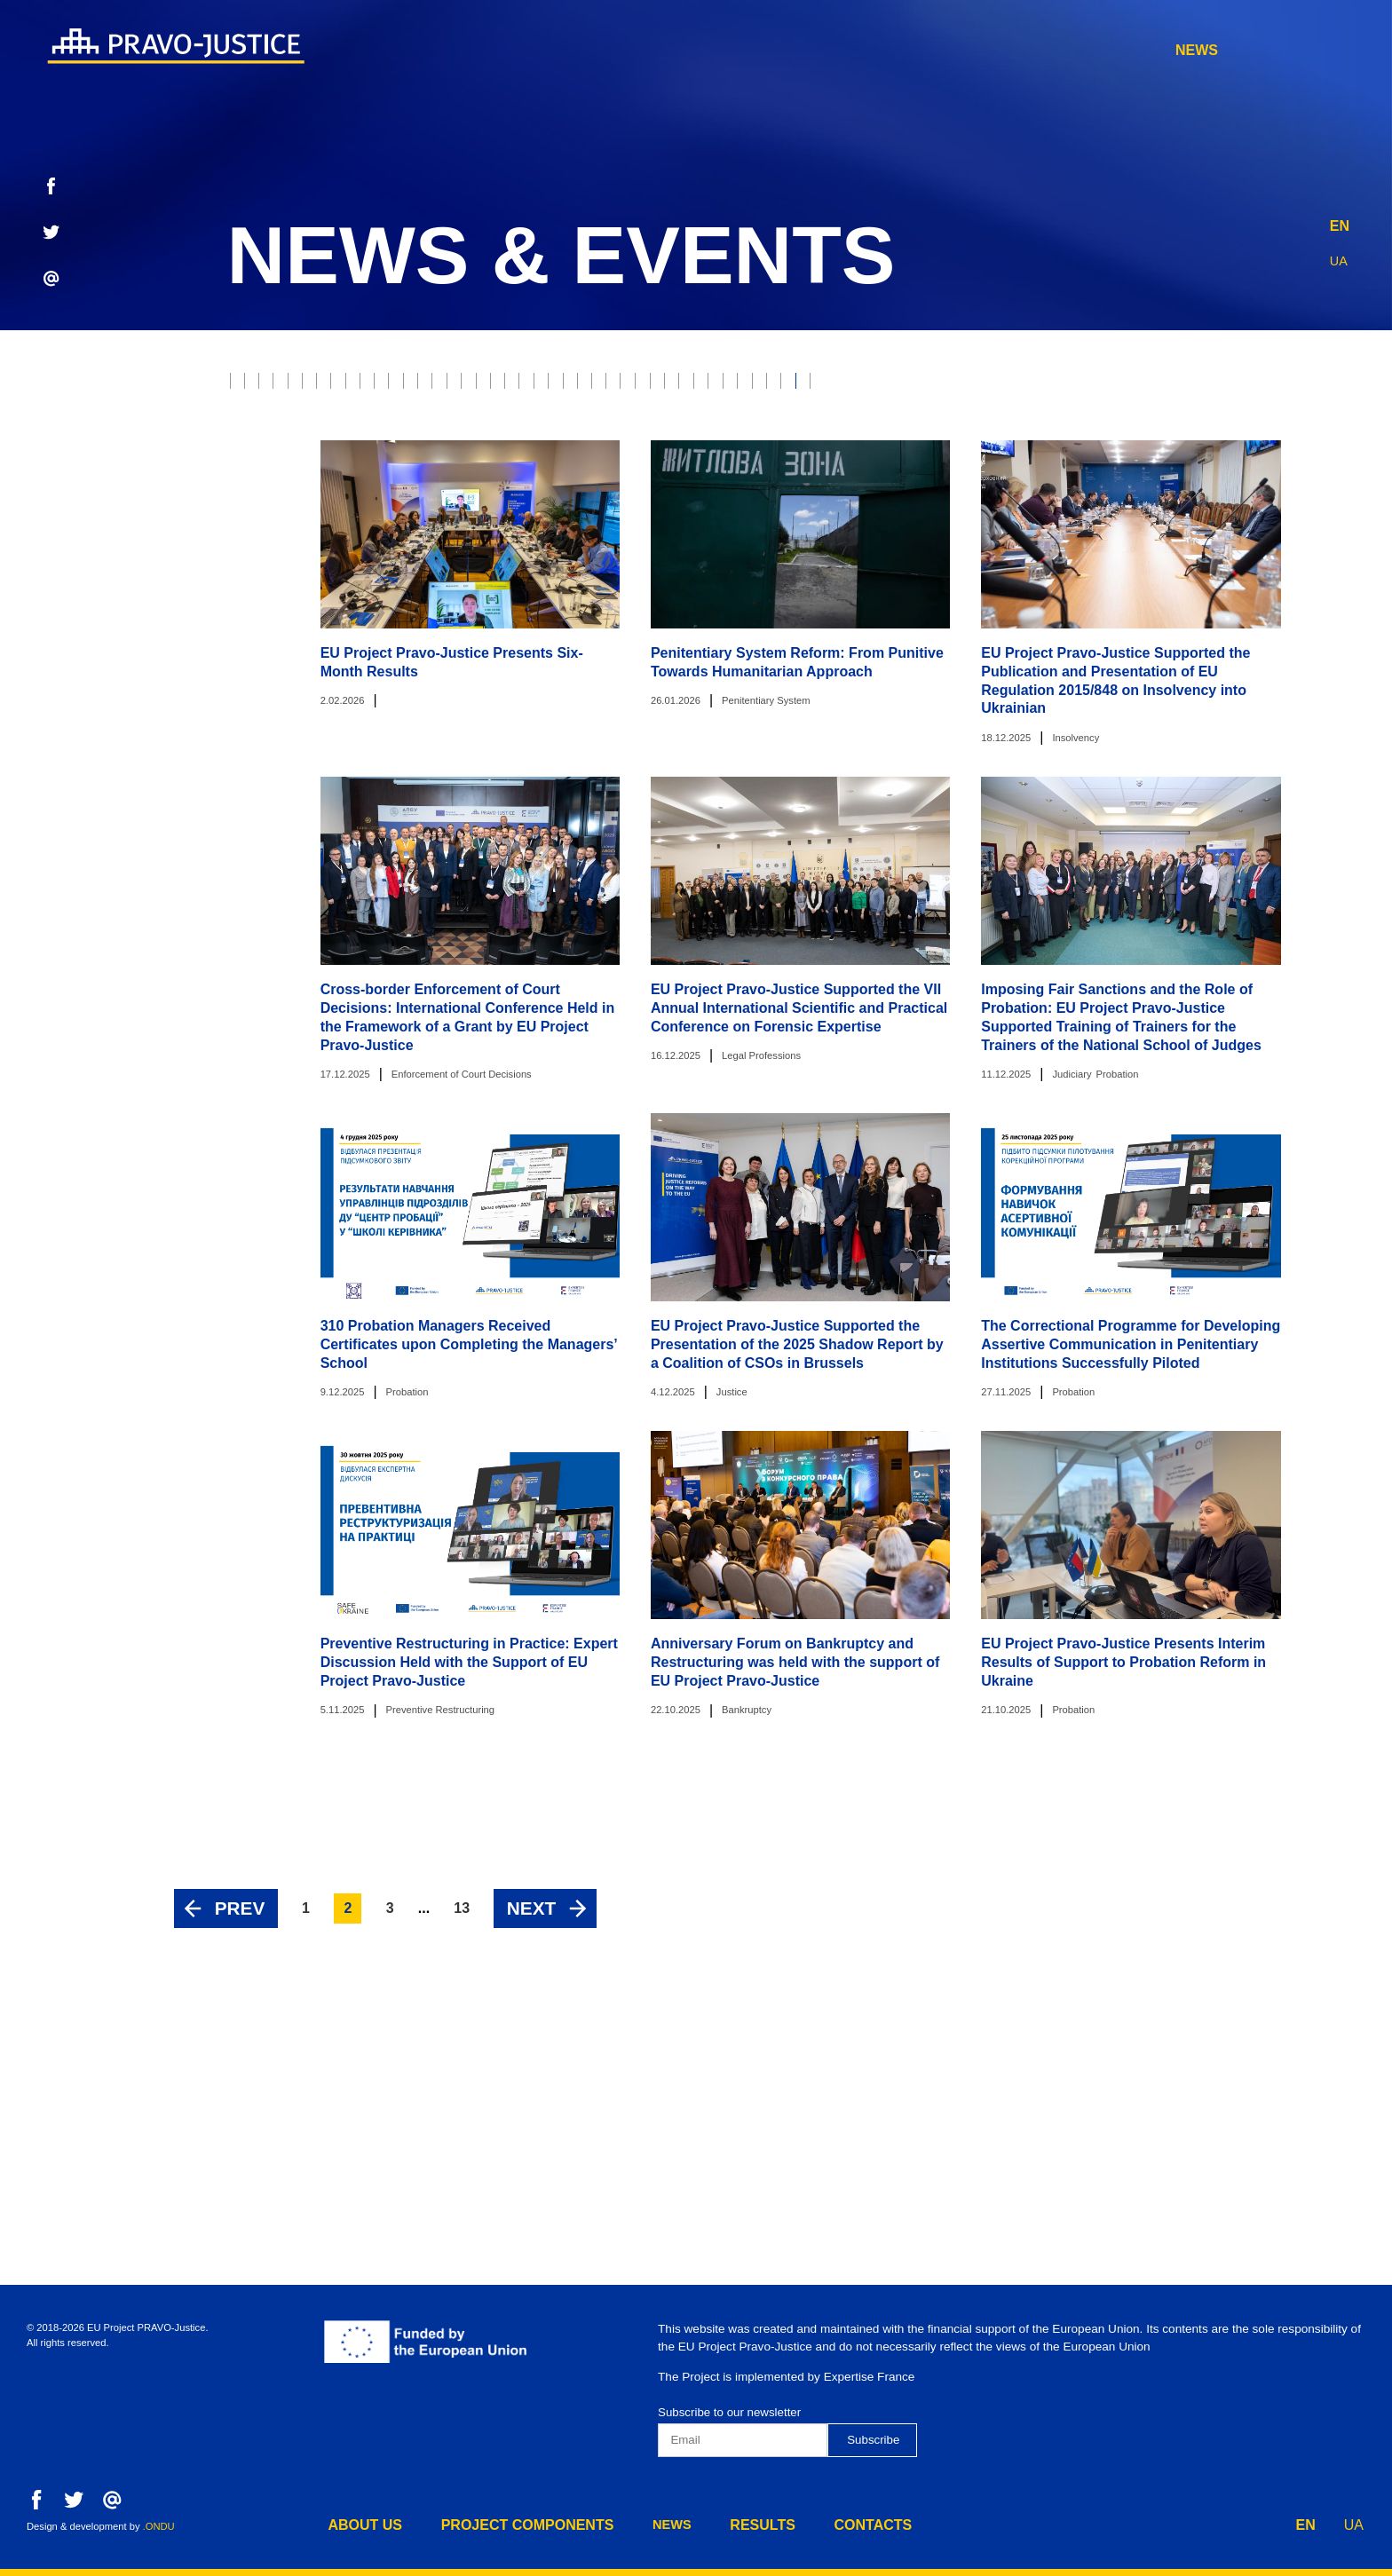 This screenshot has height=2576, width=1392. What do you see at coordinates (1321, 533) in the screenshot?
I see `Component 1` at bounding box center [1321, 533].